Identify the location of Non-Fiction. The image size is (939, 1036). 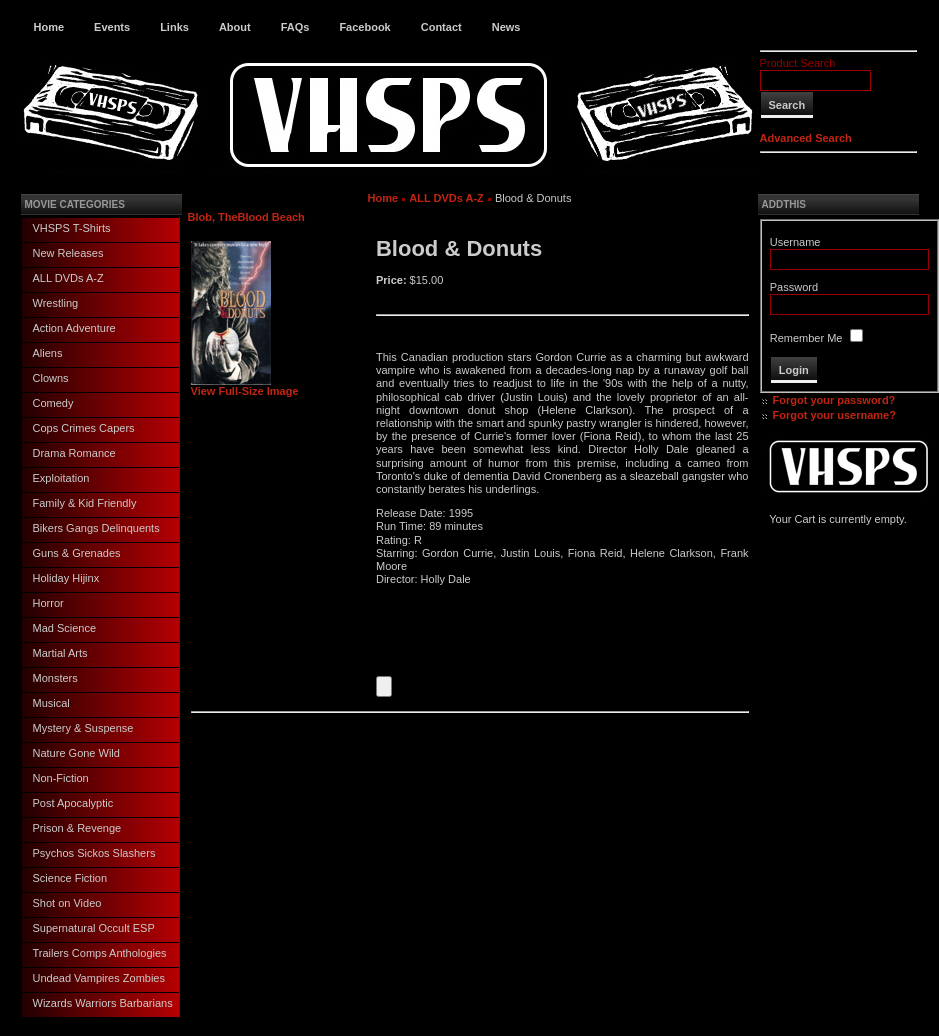
(61, 778).